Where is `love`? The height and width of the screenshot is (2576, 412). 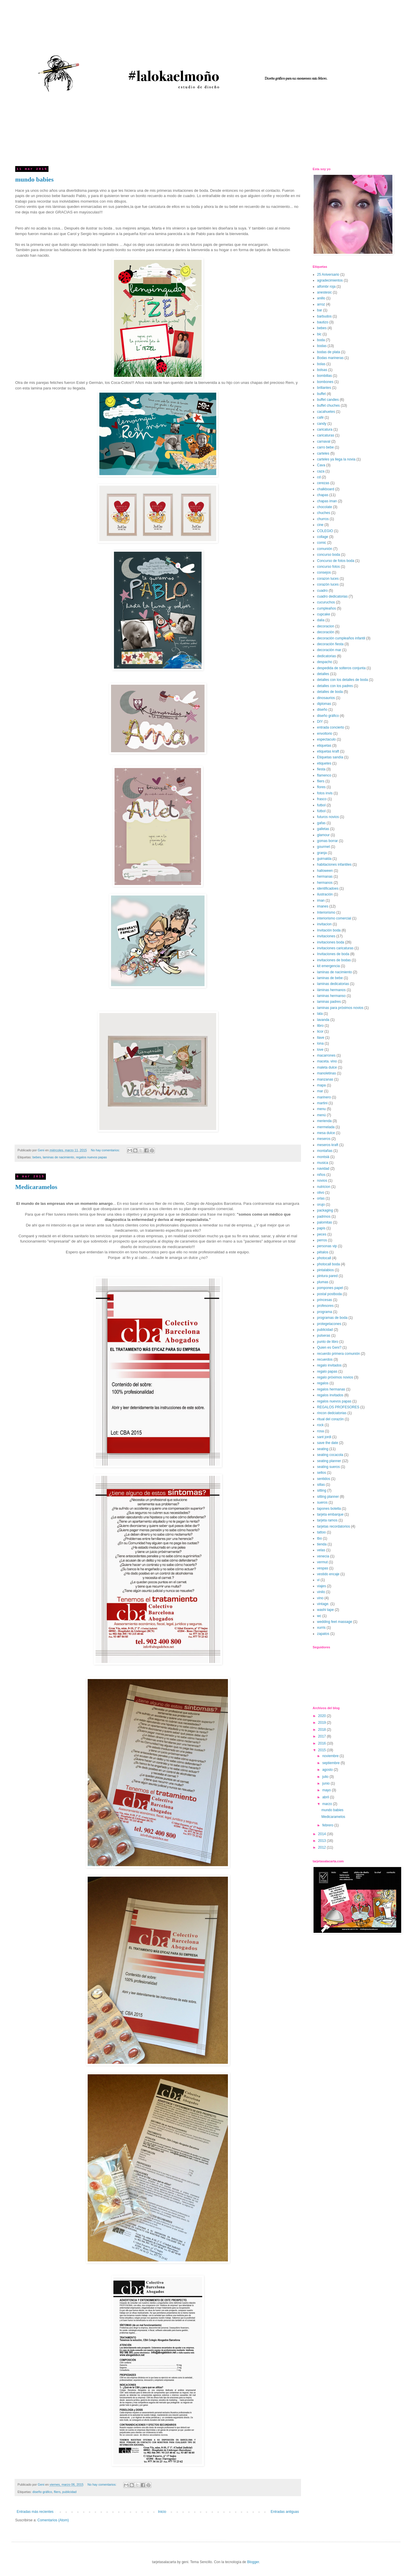 love is located at coordinates (320, 1050).